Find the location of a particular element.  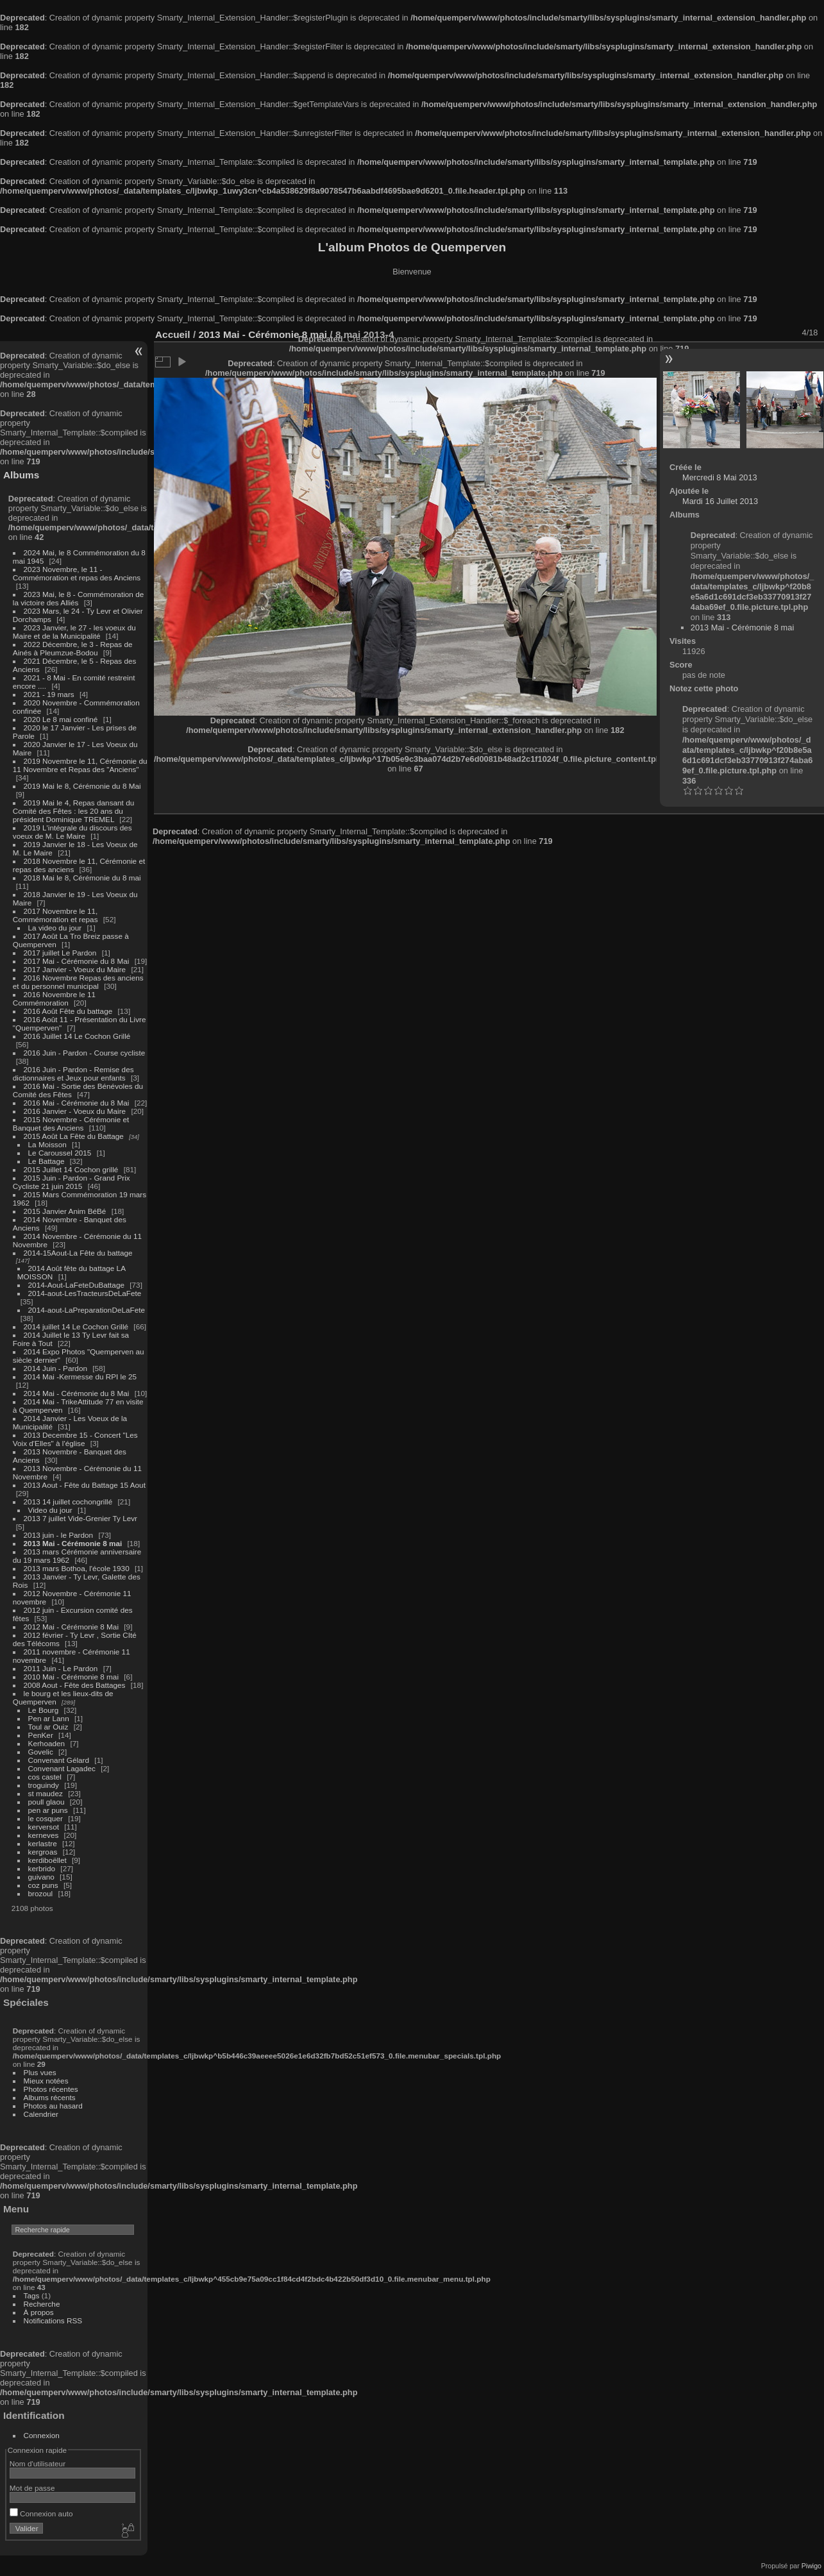

Albums récents is located at coordinates (50, 2097).